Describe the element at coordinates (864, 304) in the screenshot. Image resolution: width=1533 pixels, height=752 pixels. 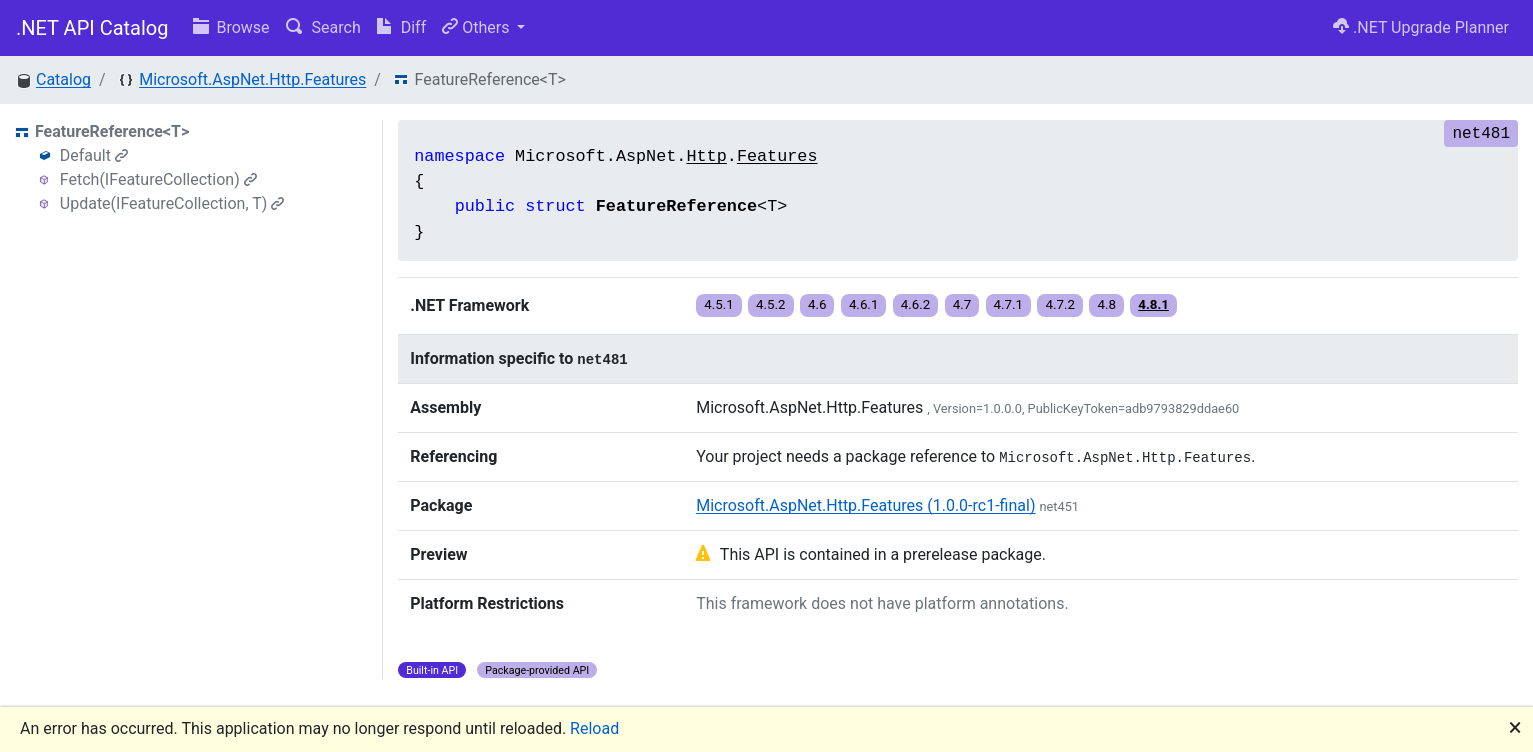
I see `4.6.1 [button]` at that location.